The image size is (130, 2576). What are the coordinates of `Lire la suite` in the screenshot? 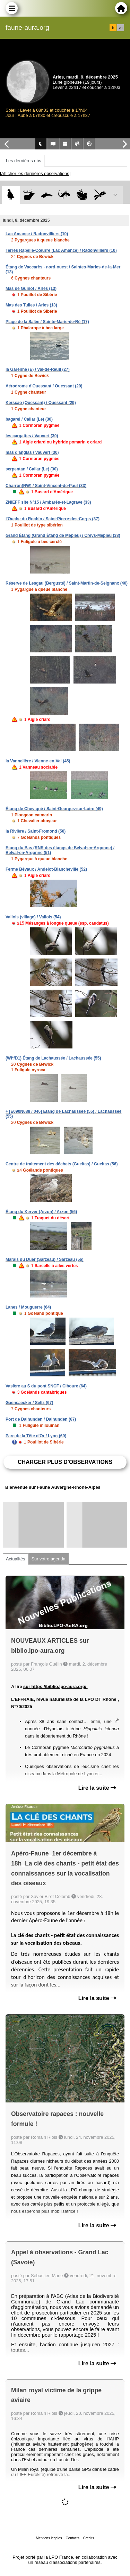 It's located at (97, 1788).